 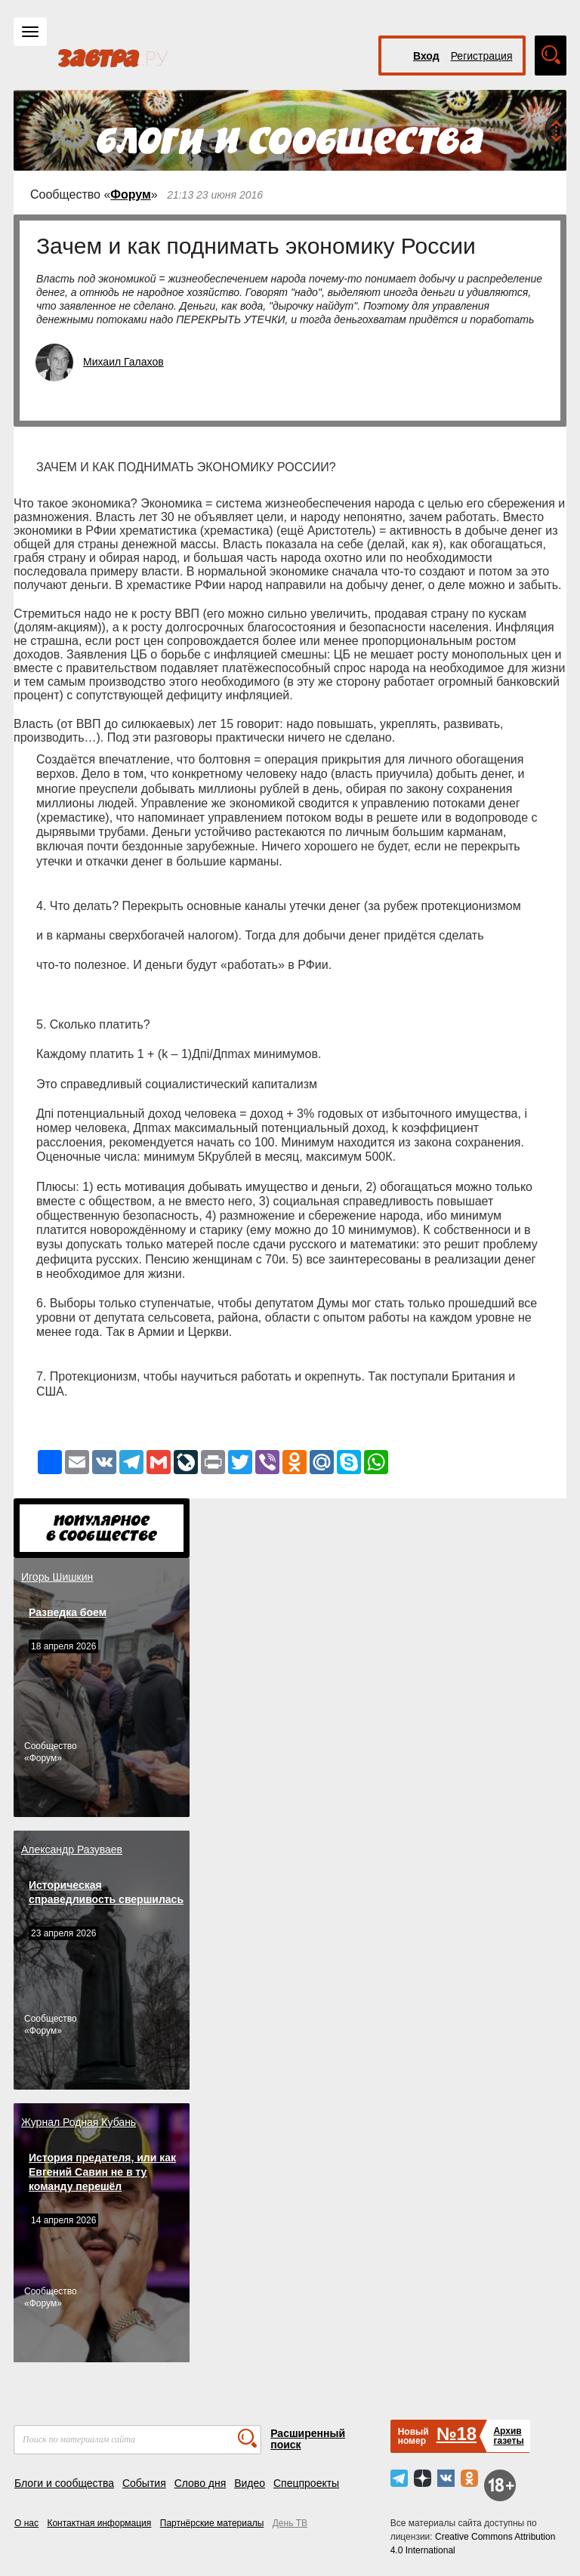 What do you see at coordinates (102, 2172) in the screenshot?
I see `История предателя, или как Евгений Савин не в ту команду перешёл` at bounding box center [102, 2172].